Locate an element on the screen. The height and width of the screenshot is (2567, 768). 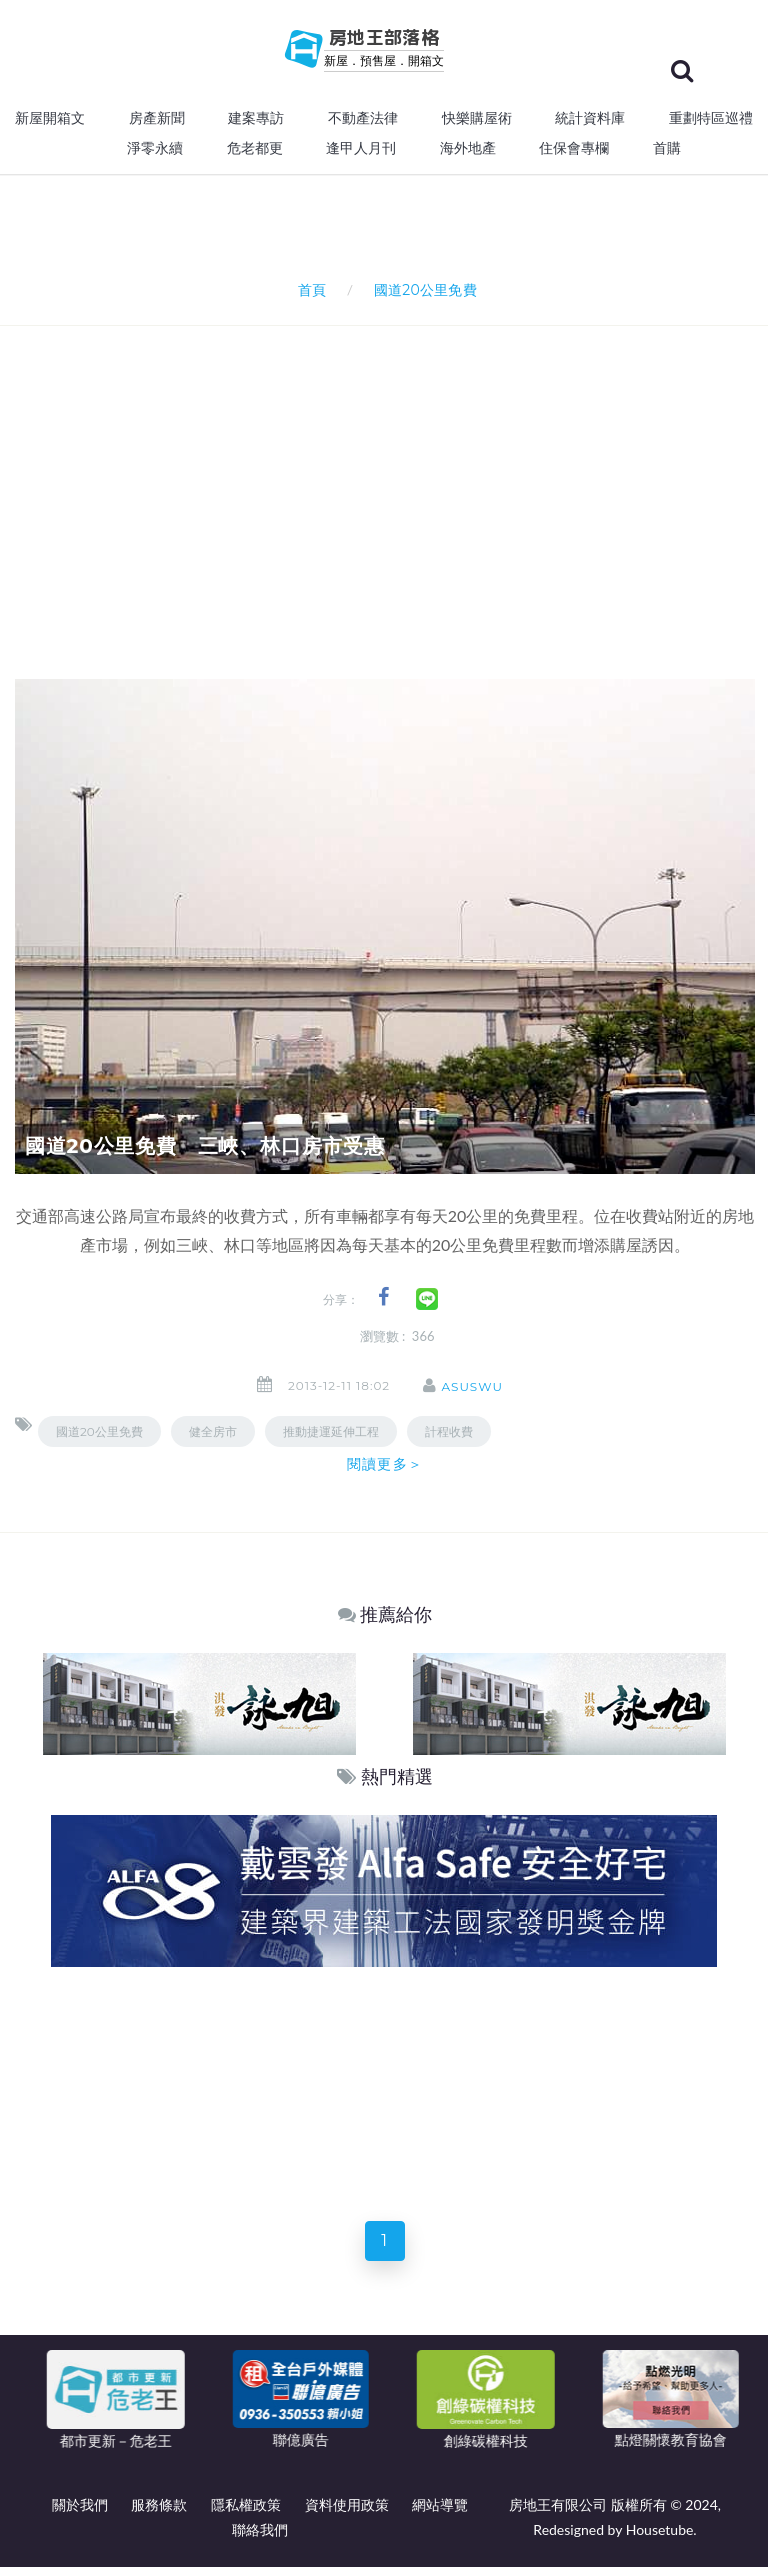
推動捷運延伸工程 is located at coordinates (331, 1431).